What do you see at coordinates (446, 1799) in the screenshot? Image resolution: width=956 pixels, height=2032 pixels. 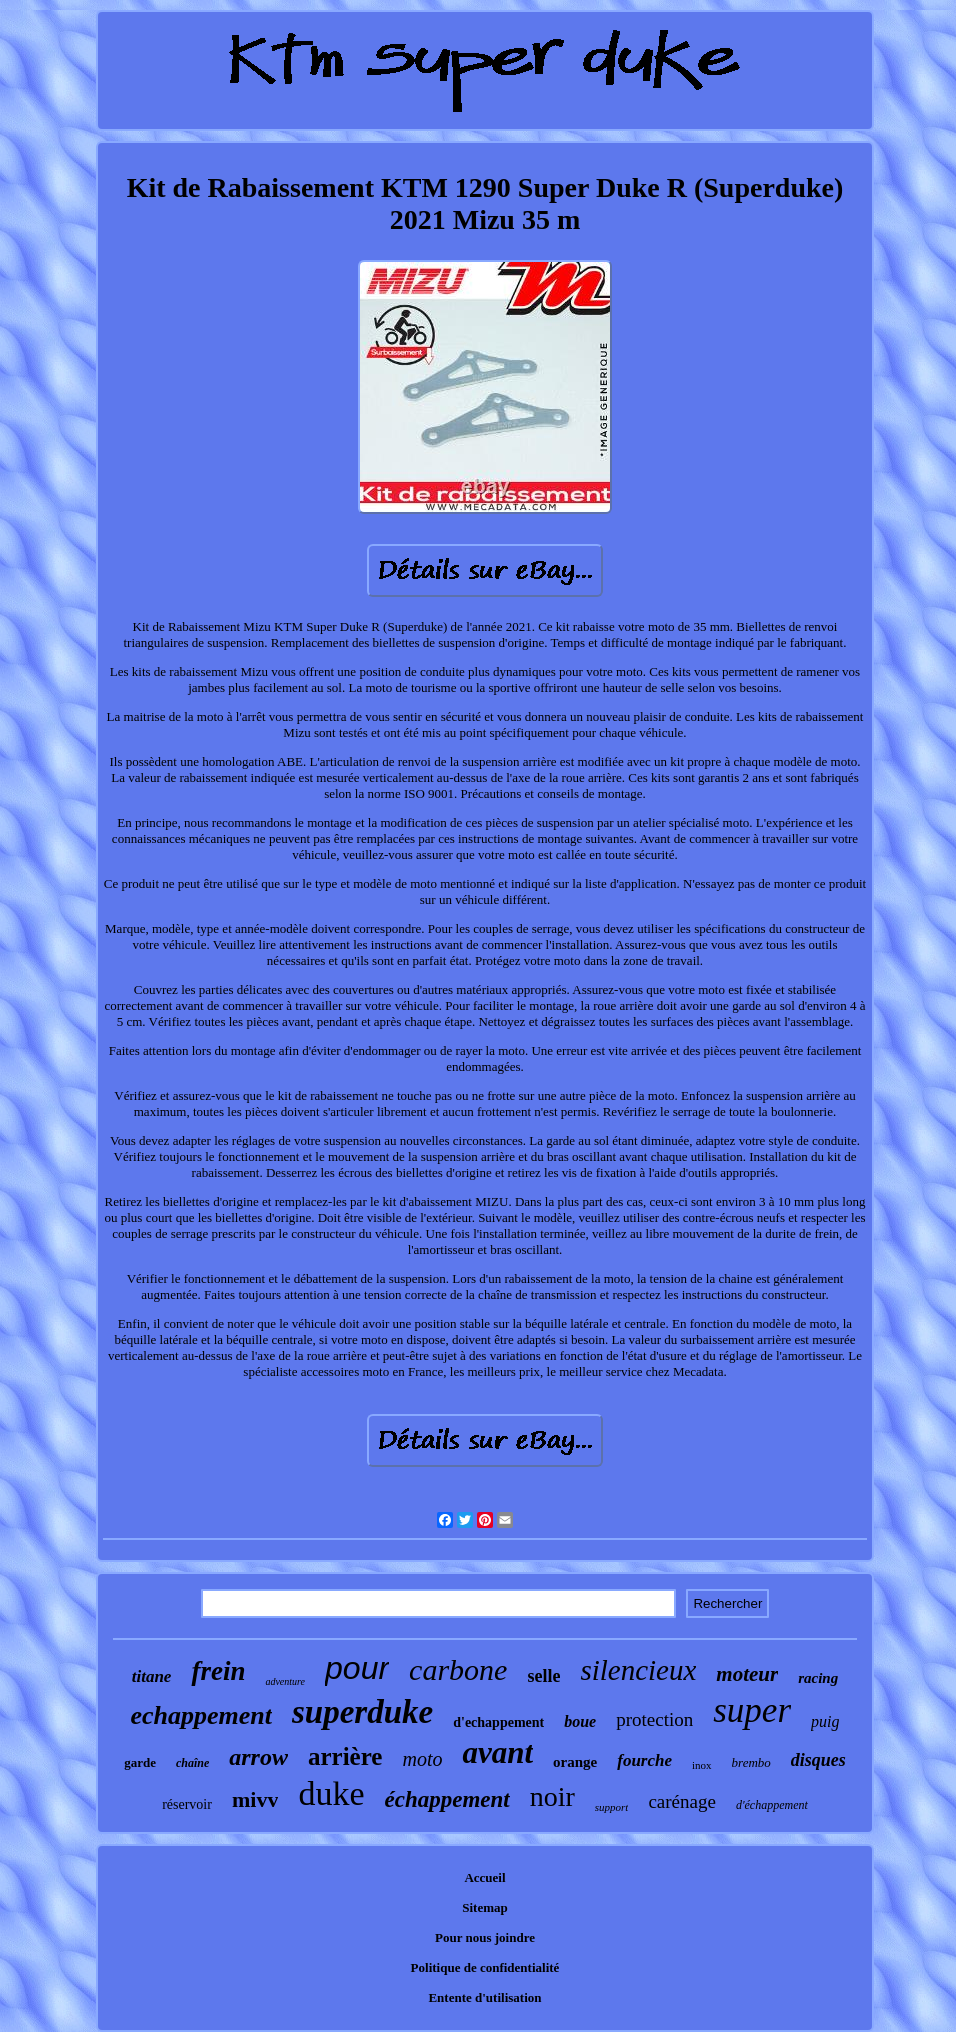 I see `échappement` at bounding box center [446, 1799].